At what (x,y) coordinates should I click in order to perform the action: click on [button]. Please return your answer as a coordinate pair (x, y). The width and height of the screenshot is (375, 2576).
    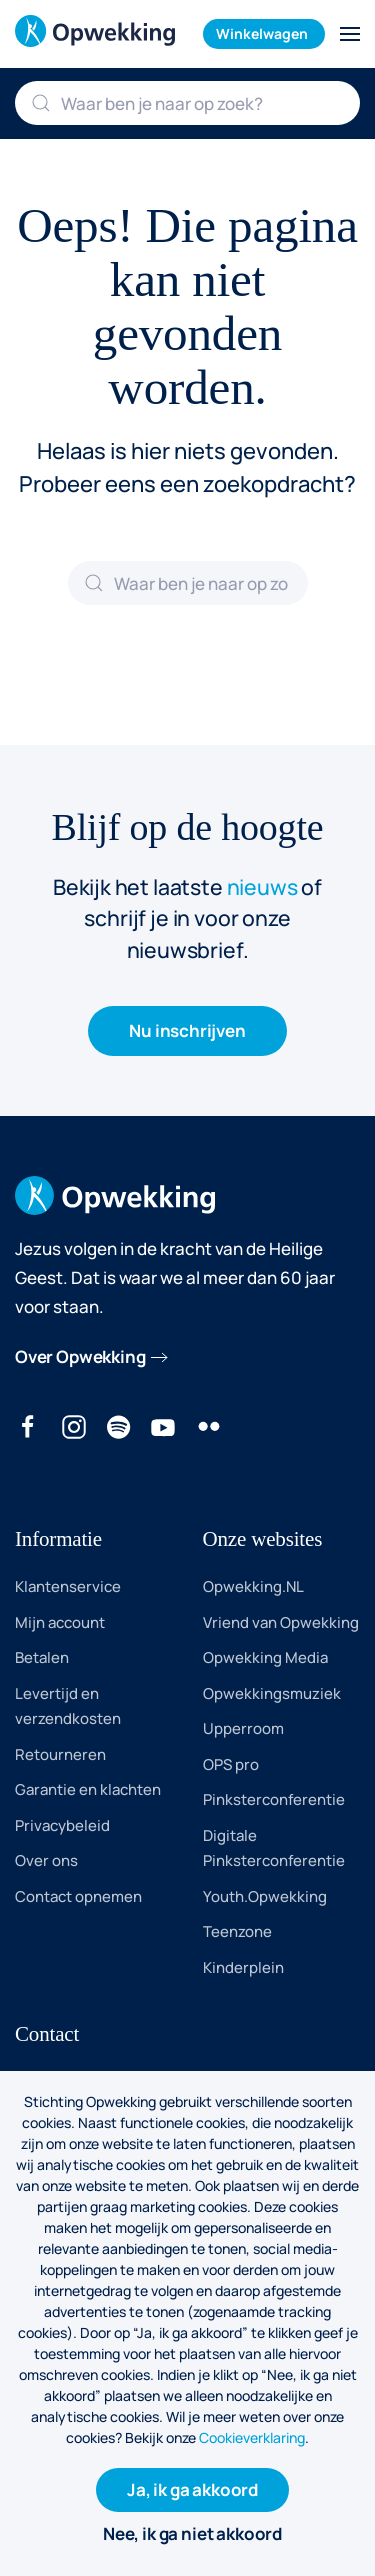
    Looking at the image, I should click on (350, 34).